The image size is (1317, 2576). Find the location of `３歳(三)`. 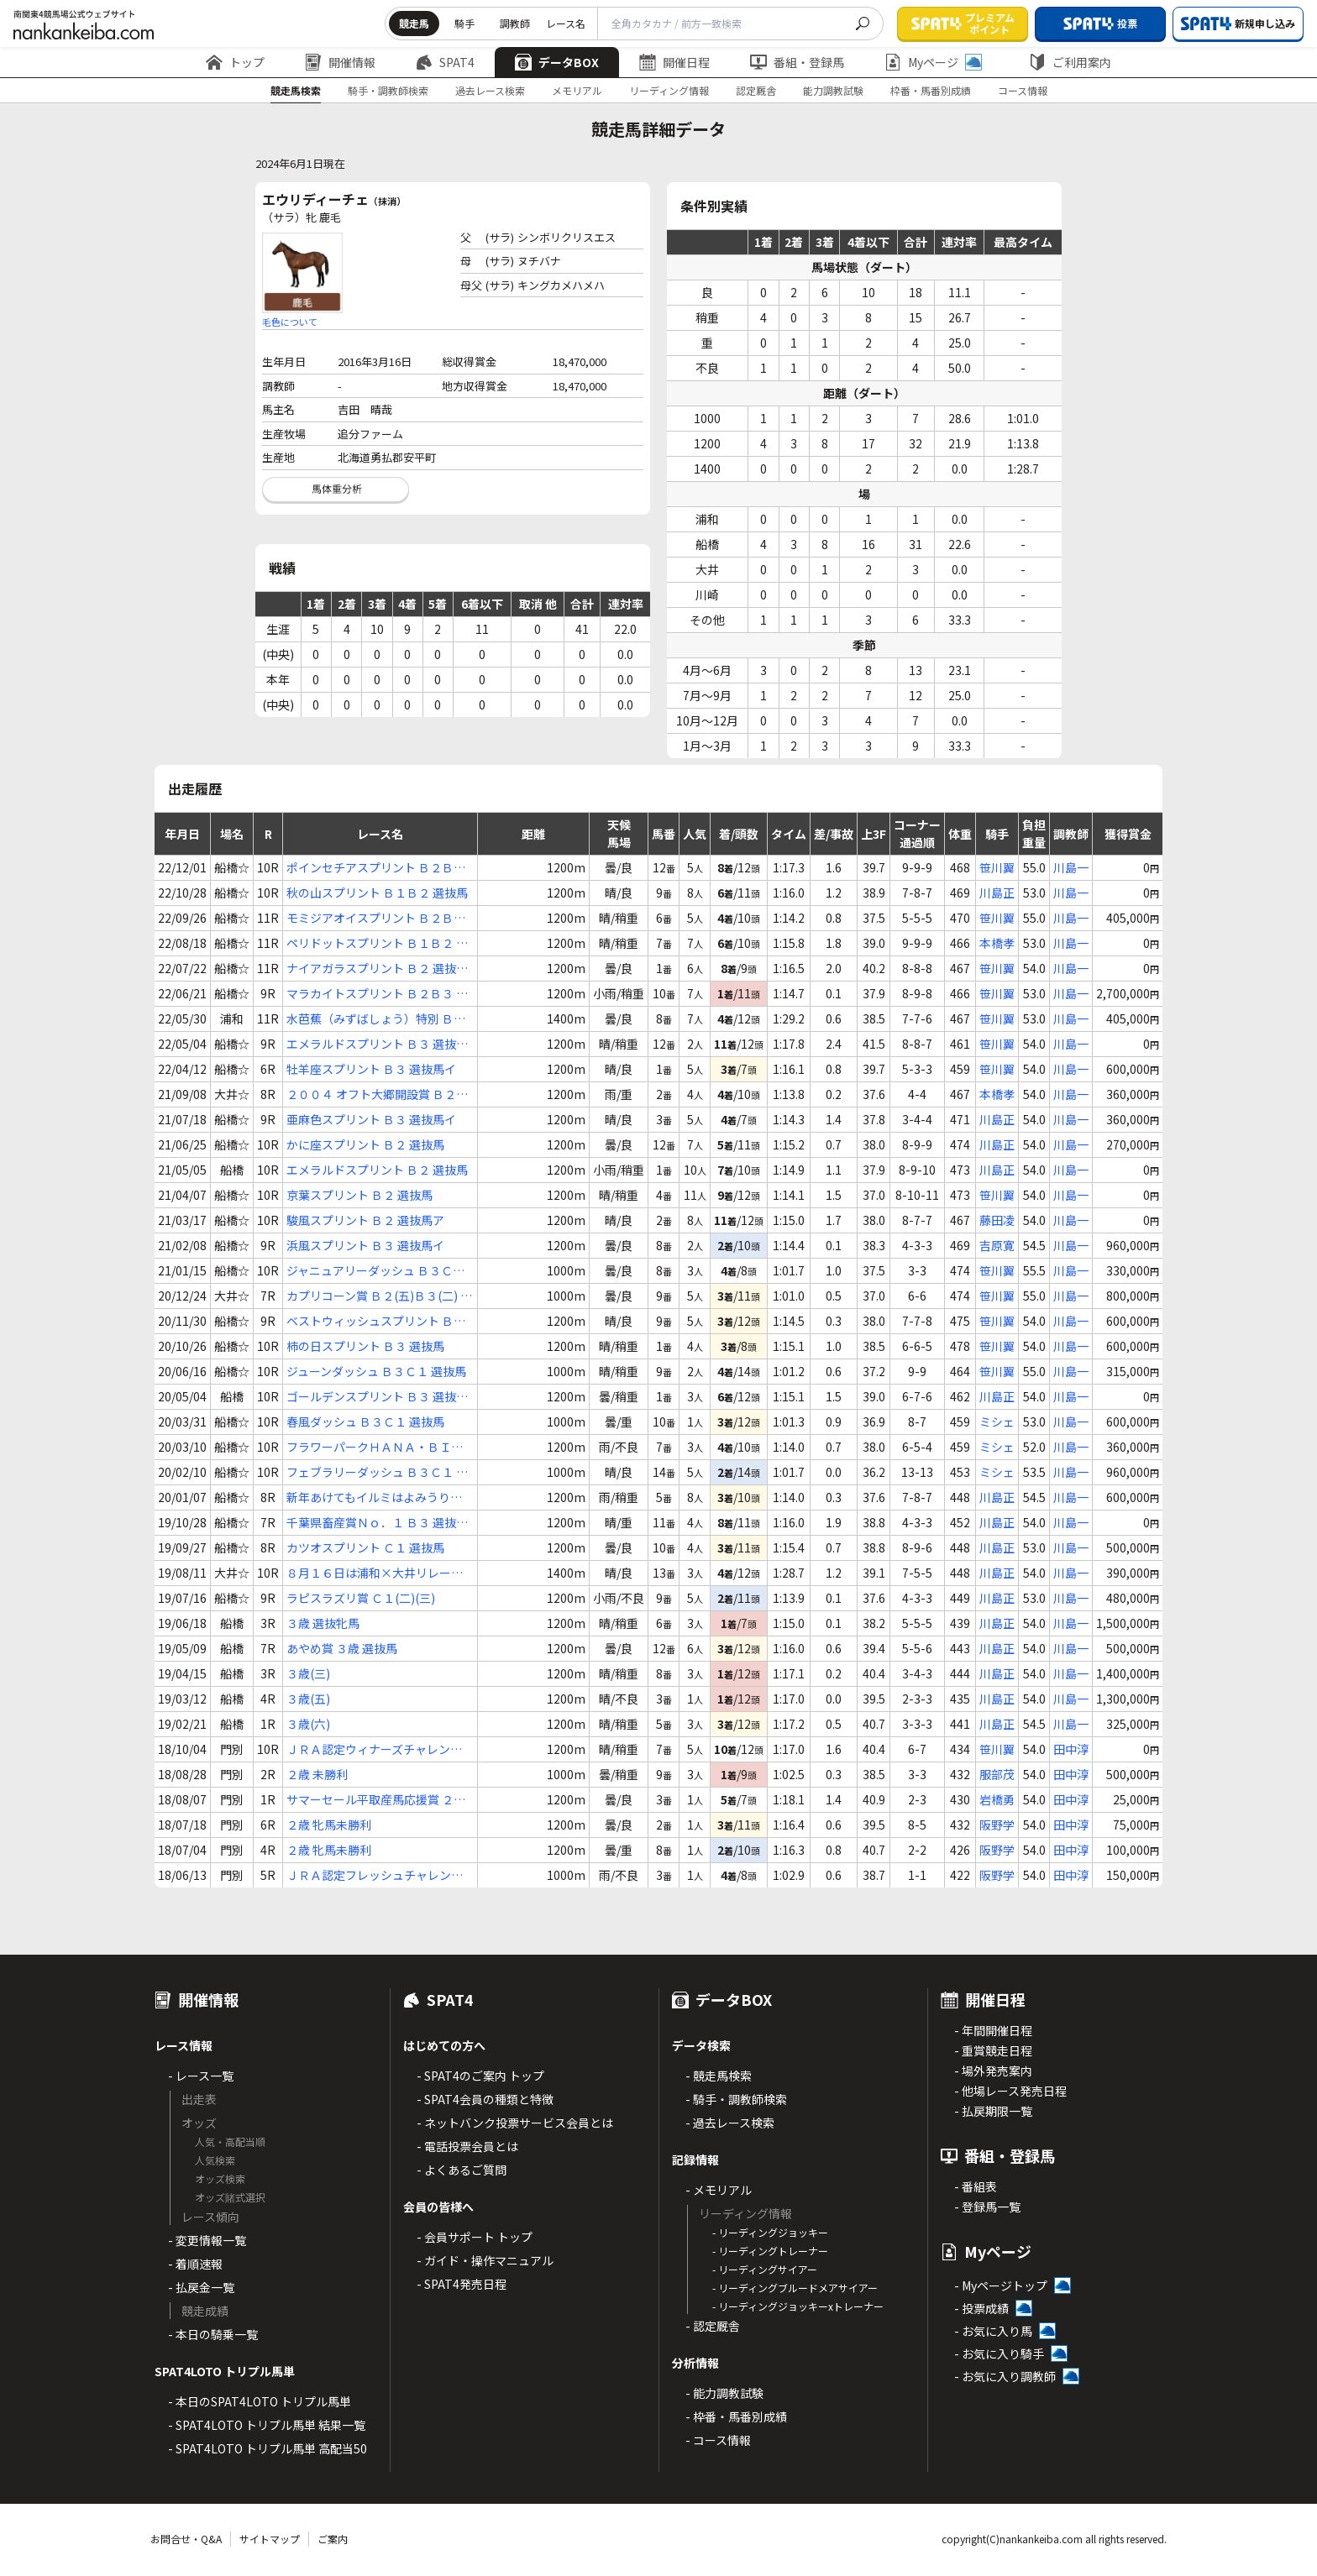

３歳(三) is located at coordinates (308, 1673).